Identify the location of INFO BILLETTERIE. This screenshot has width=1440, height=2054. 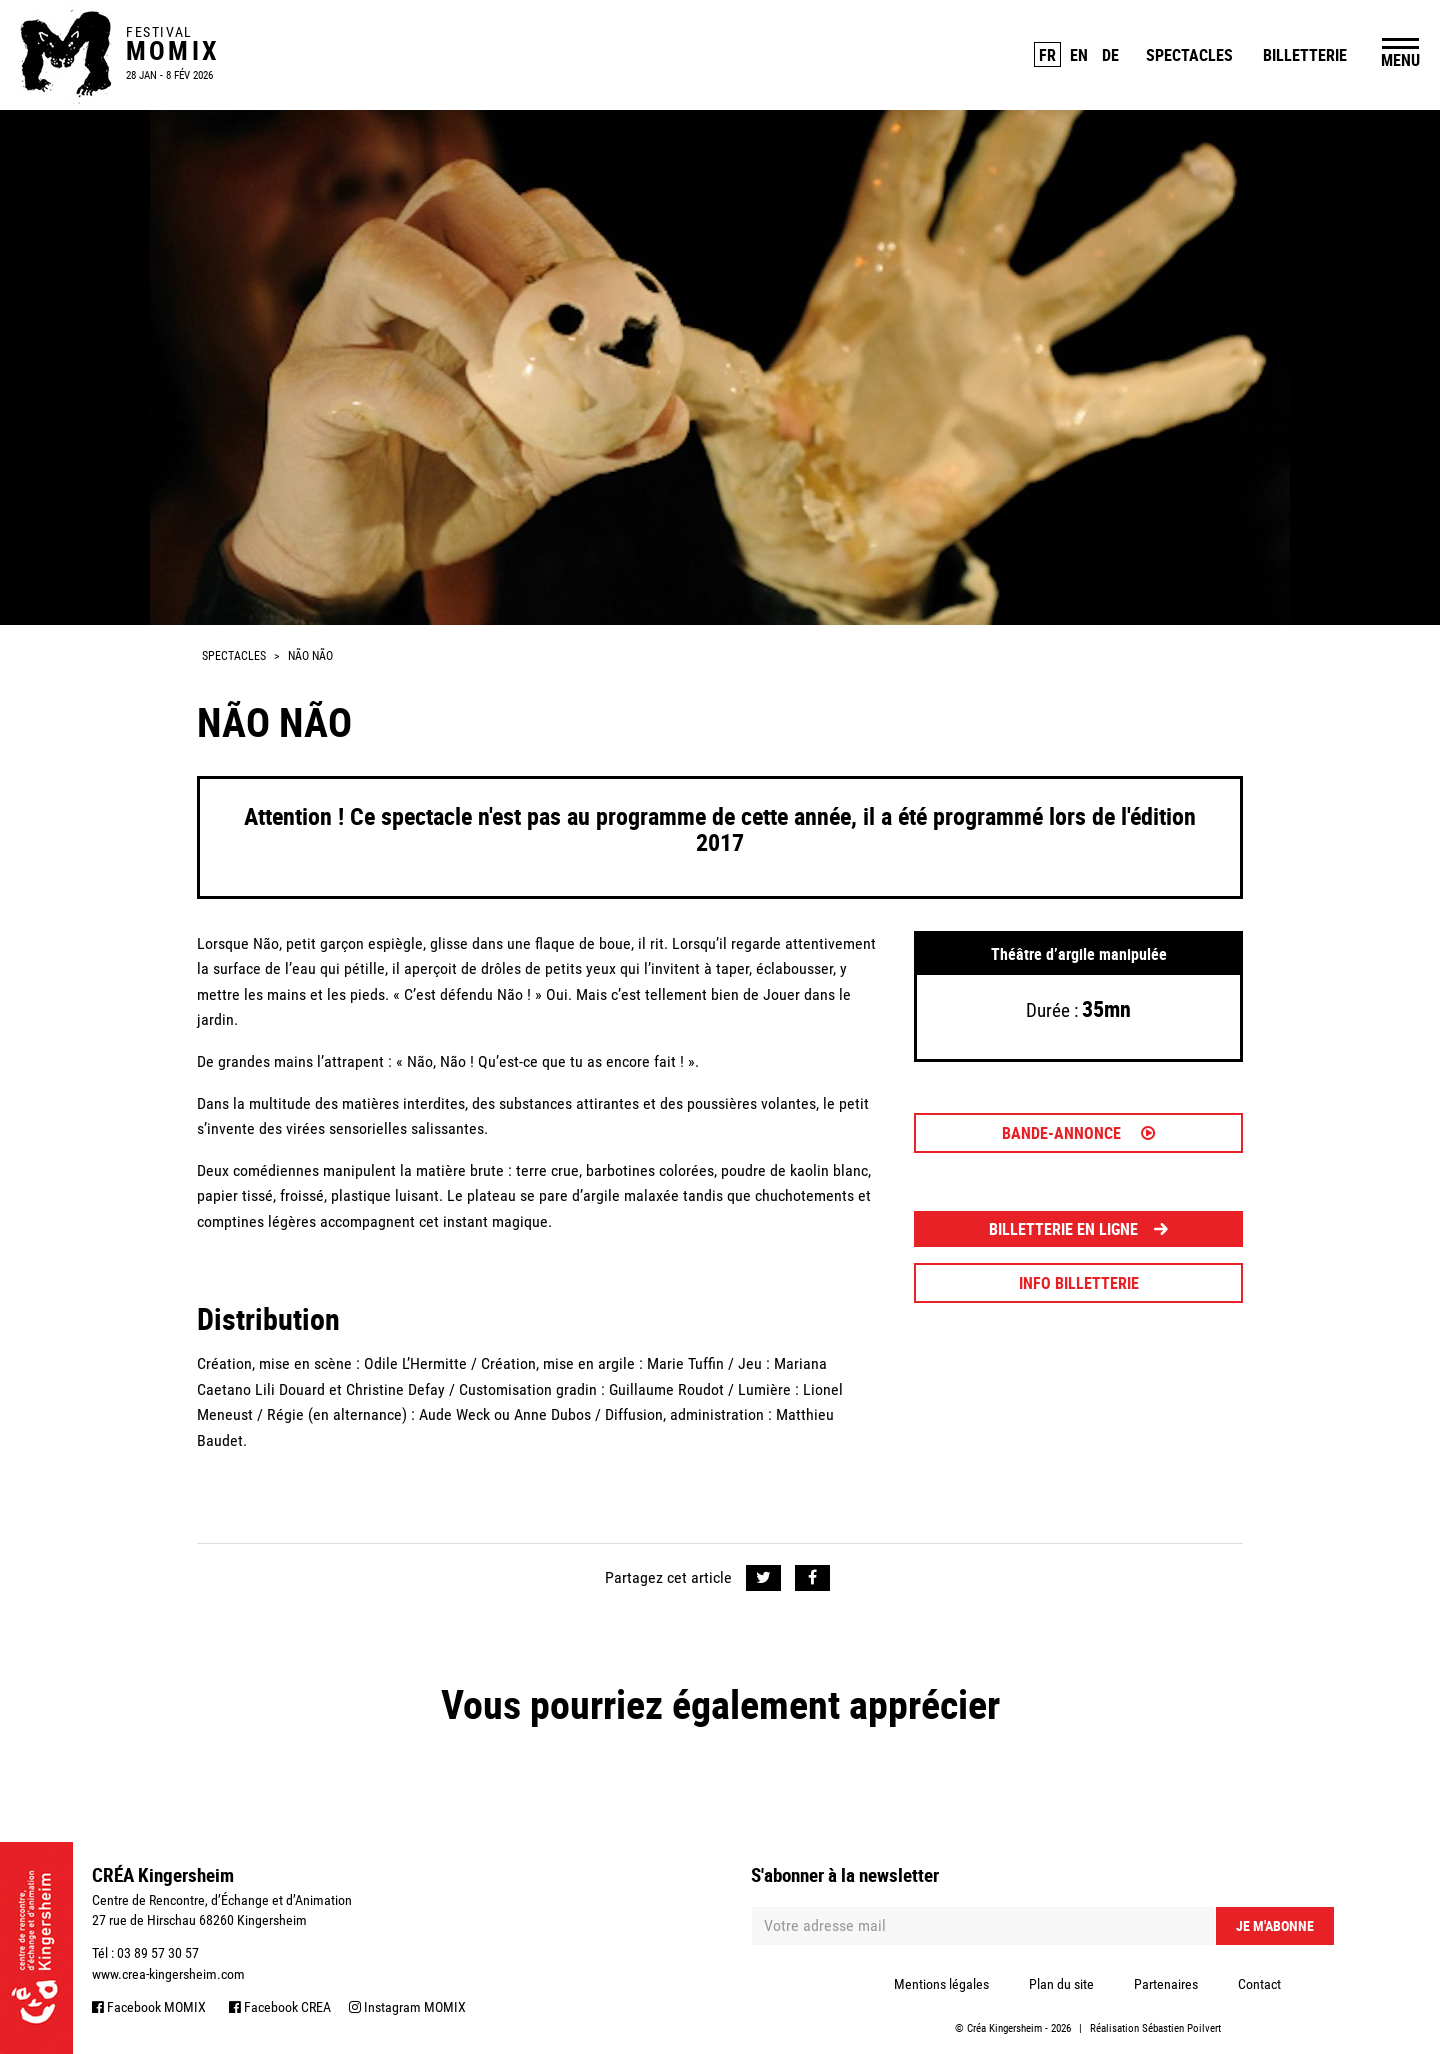
(1079, 1283).